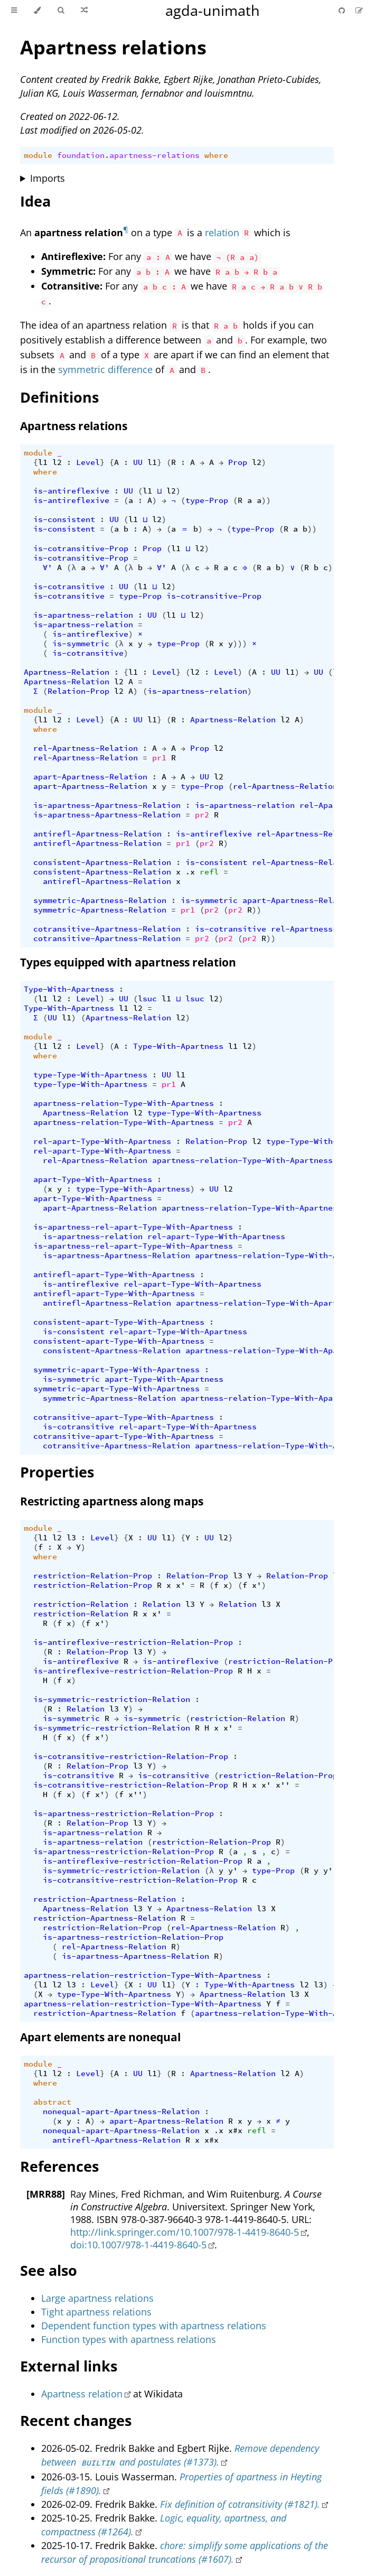  What do you see at coordinates (90, 777) in the screenshot?
I see `apart-Apartness-Relation` at bounding box center [90, 777].